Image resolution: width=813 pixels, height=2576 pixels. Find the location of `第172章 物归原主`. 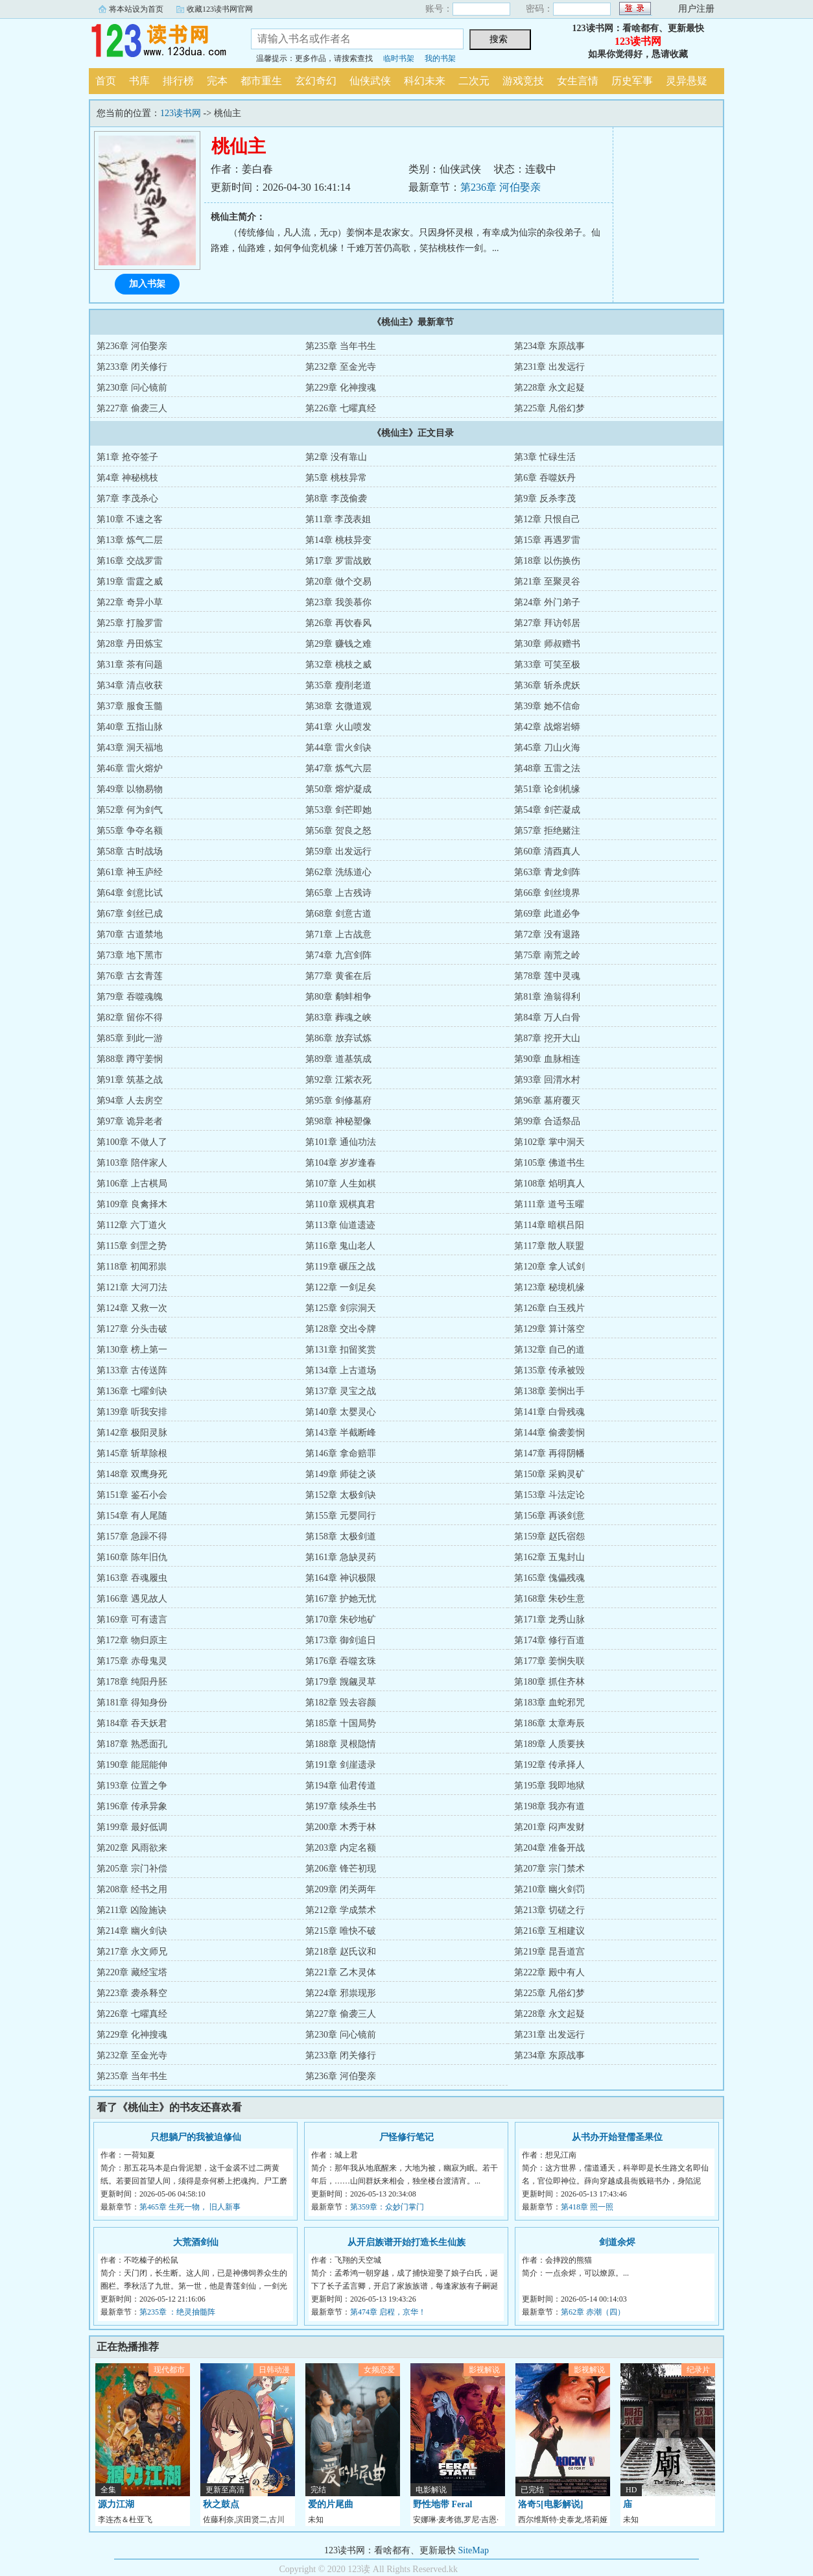

第172章 物归原主 is located at coordinates (132, 1640).